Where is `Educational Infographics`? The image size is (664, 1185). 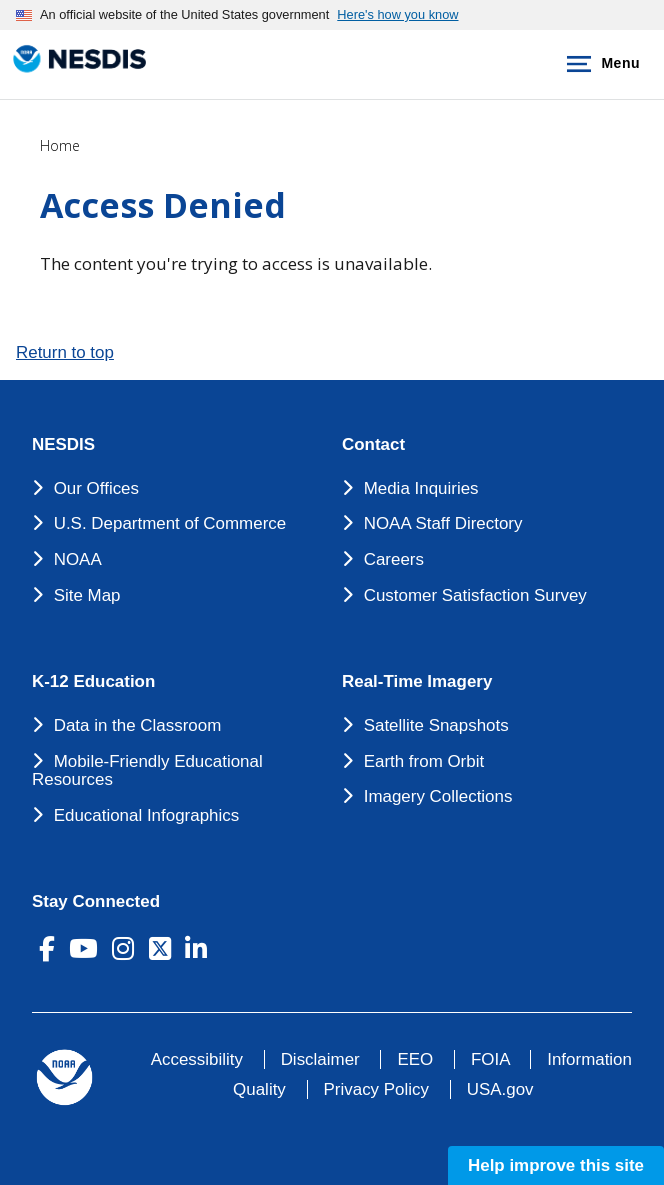
Educational Infographics is located at coordinates (147, 815).